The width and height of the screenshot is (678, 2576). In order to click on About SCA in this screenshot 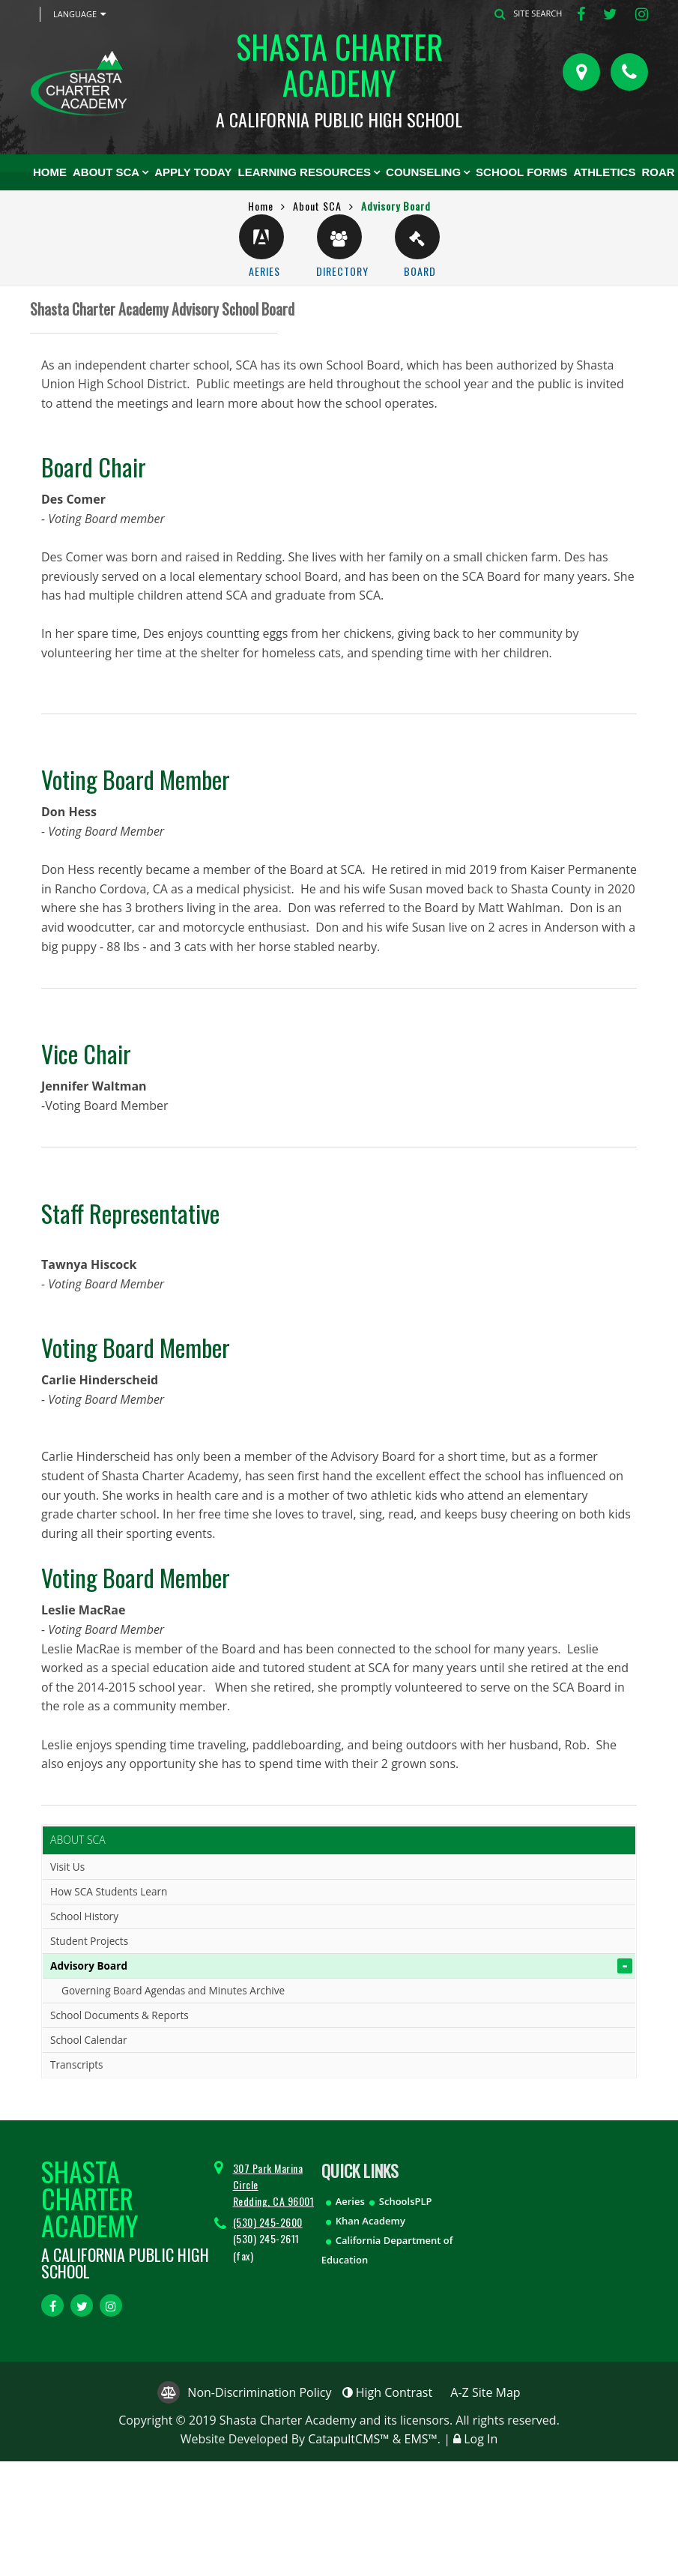, I will do `click(106, 172)`.